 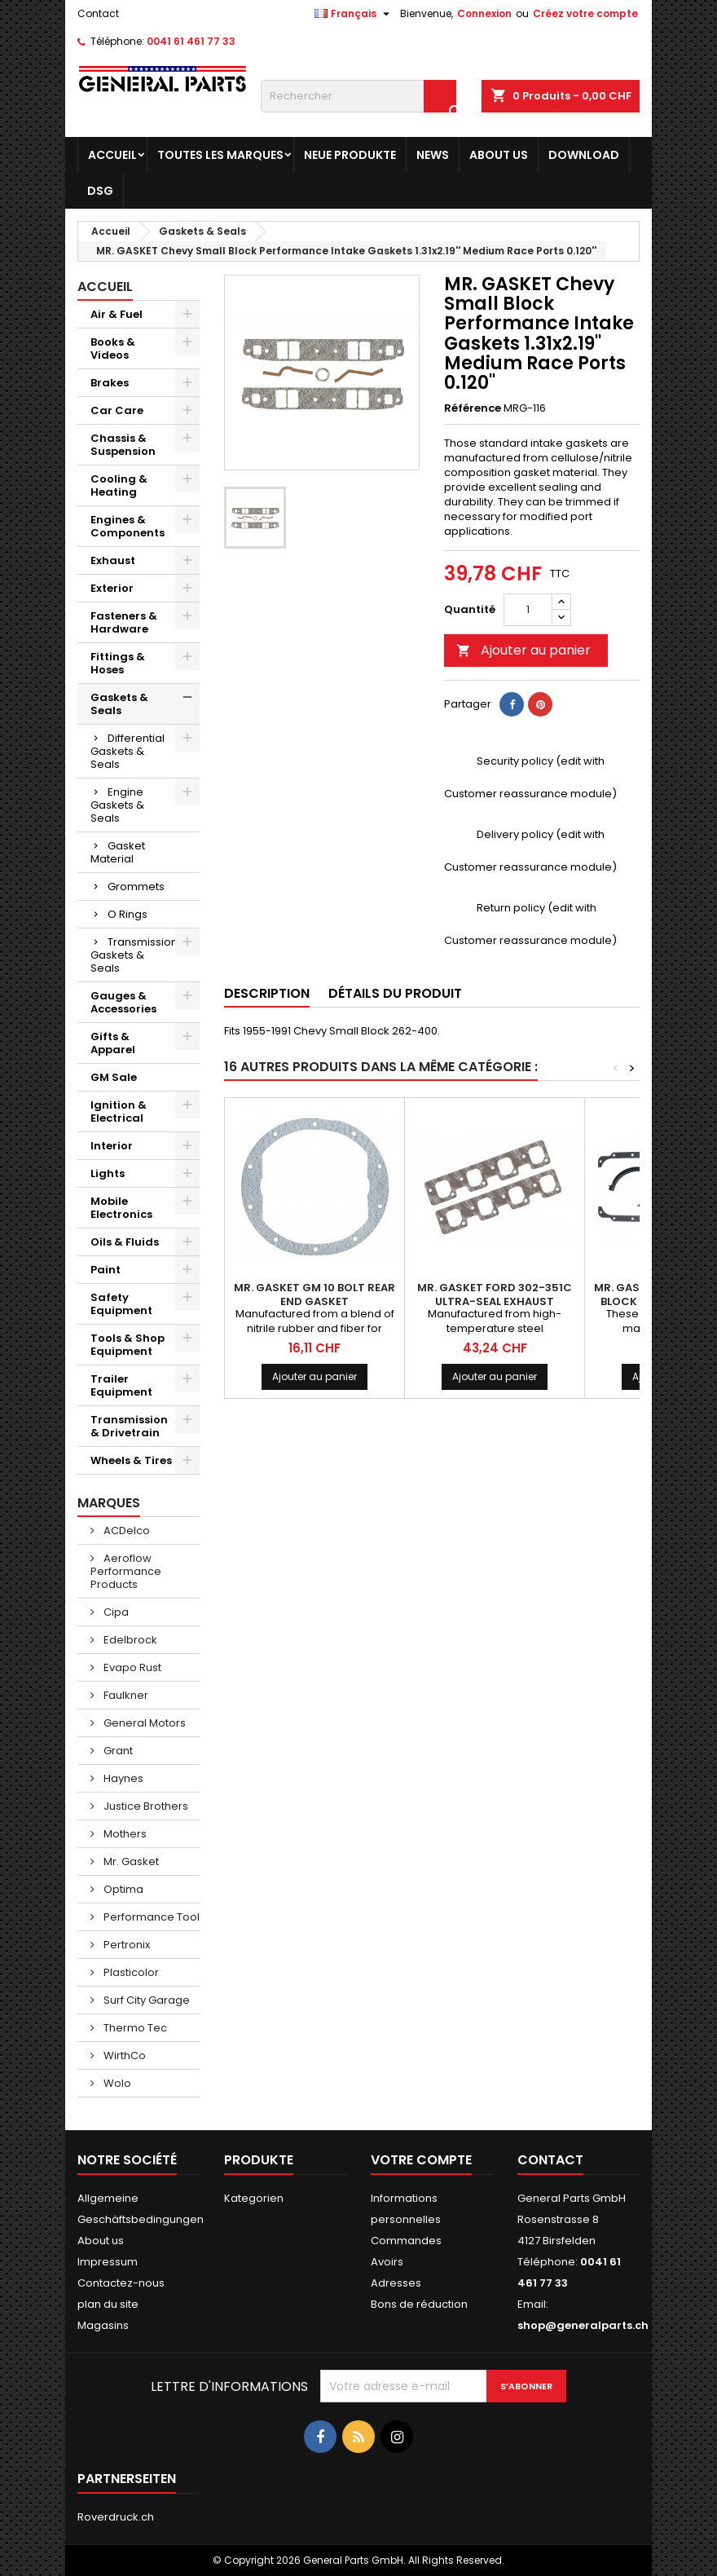 What do you see at coordinates (117, 805) in the screenshot?
I see `Engine Gaskets & Seals` at bounding box center [117, 805].